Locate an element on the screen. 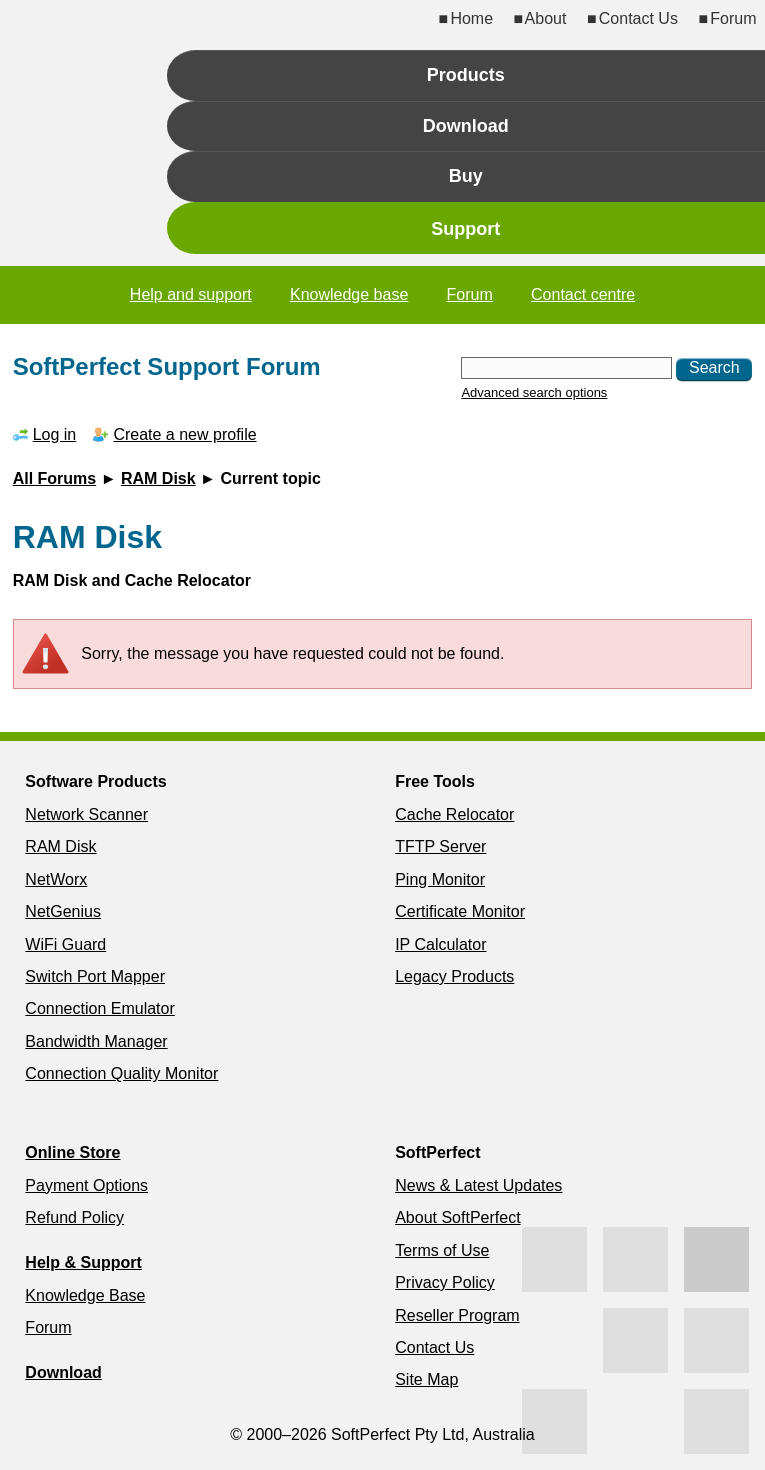  Ping Monitor is located at coordinates (440, 879).